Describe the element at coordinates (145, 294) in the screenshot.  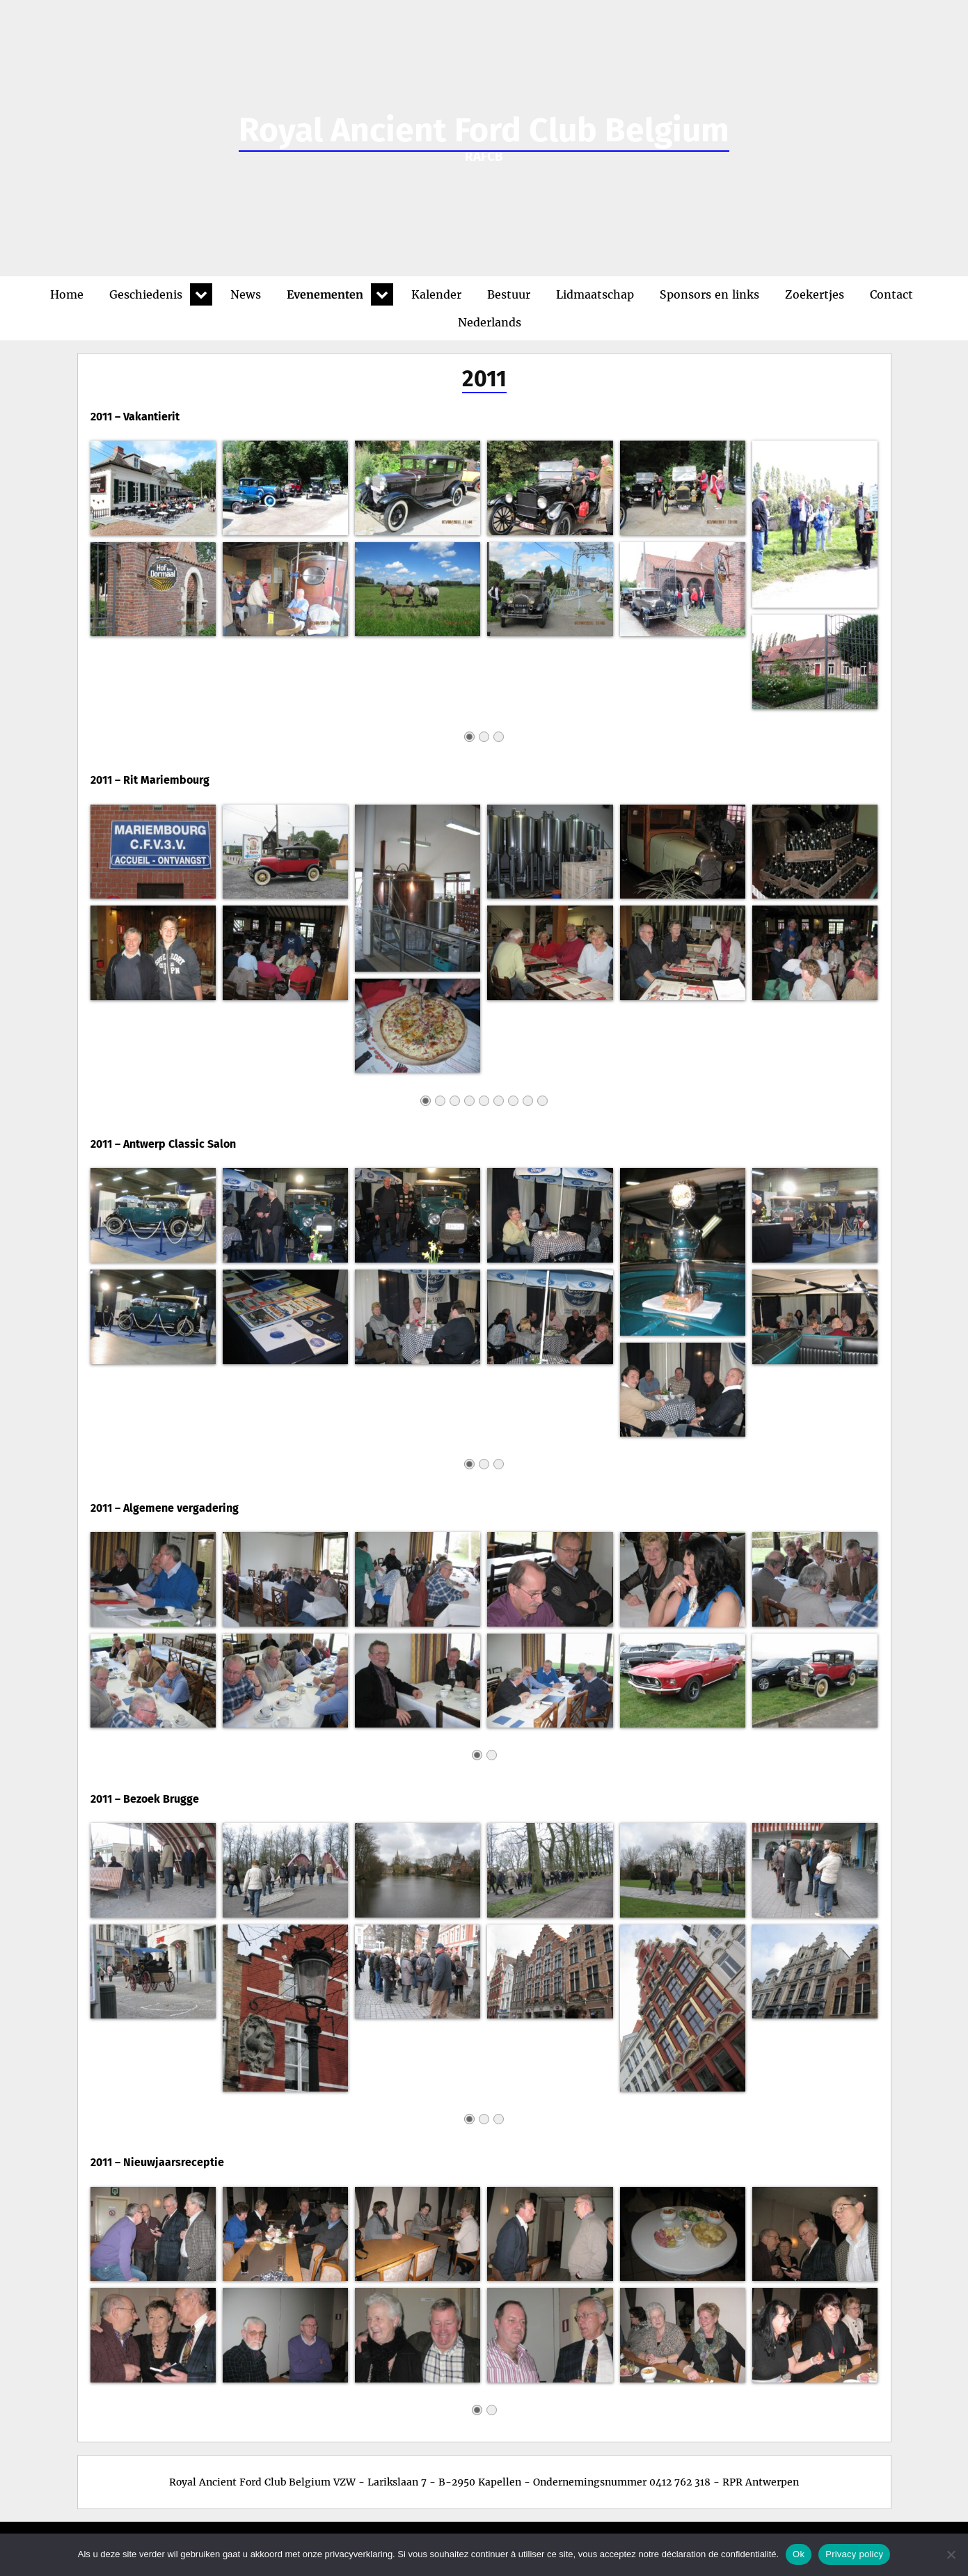
I see `Geschiedenis` at that location.